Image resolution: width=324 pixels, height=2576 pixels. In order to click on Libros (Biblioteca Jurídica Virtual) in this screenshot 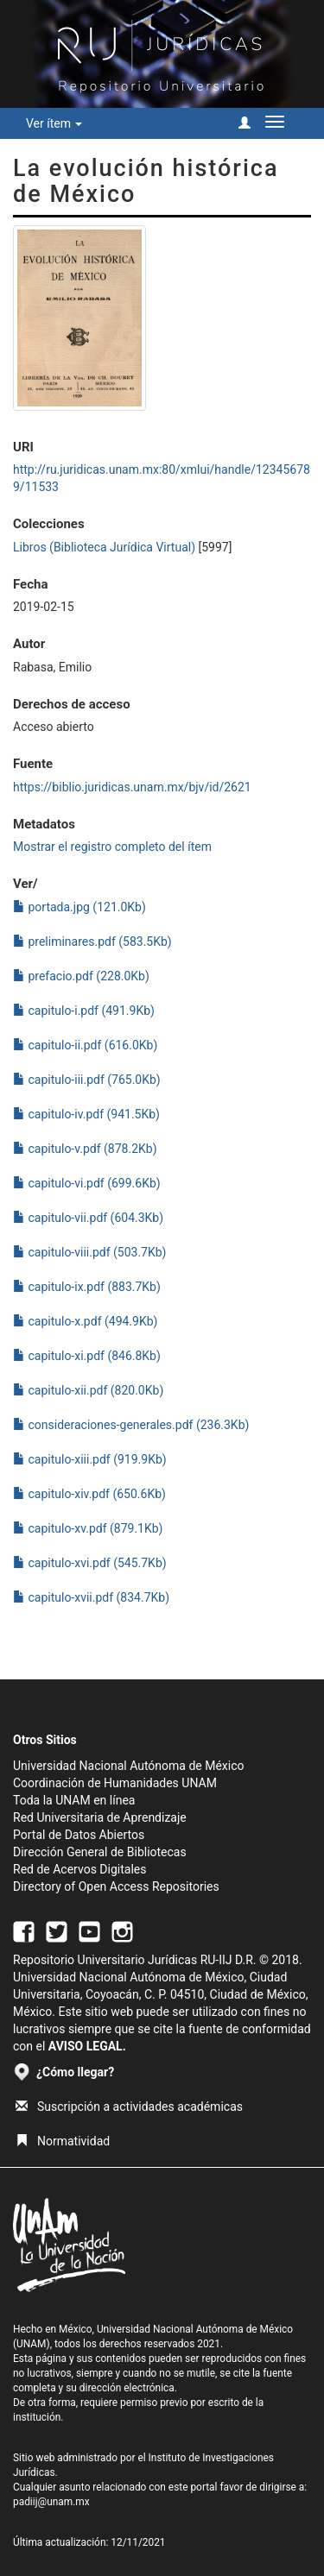, I will do `click(104, 547)`.